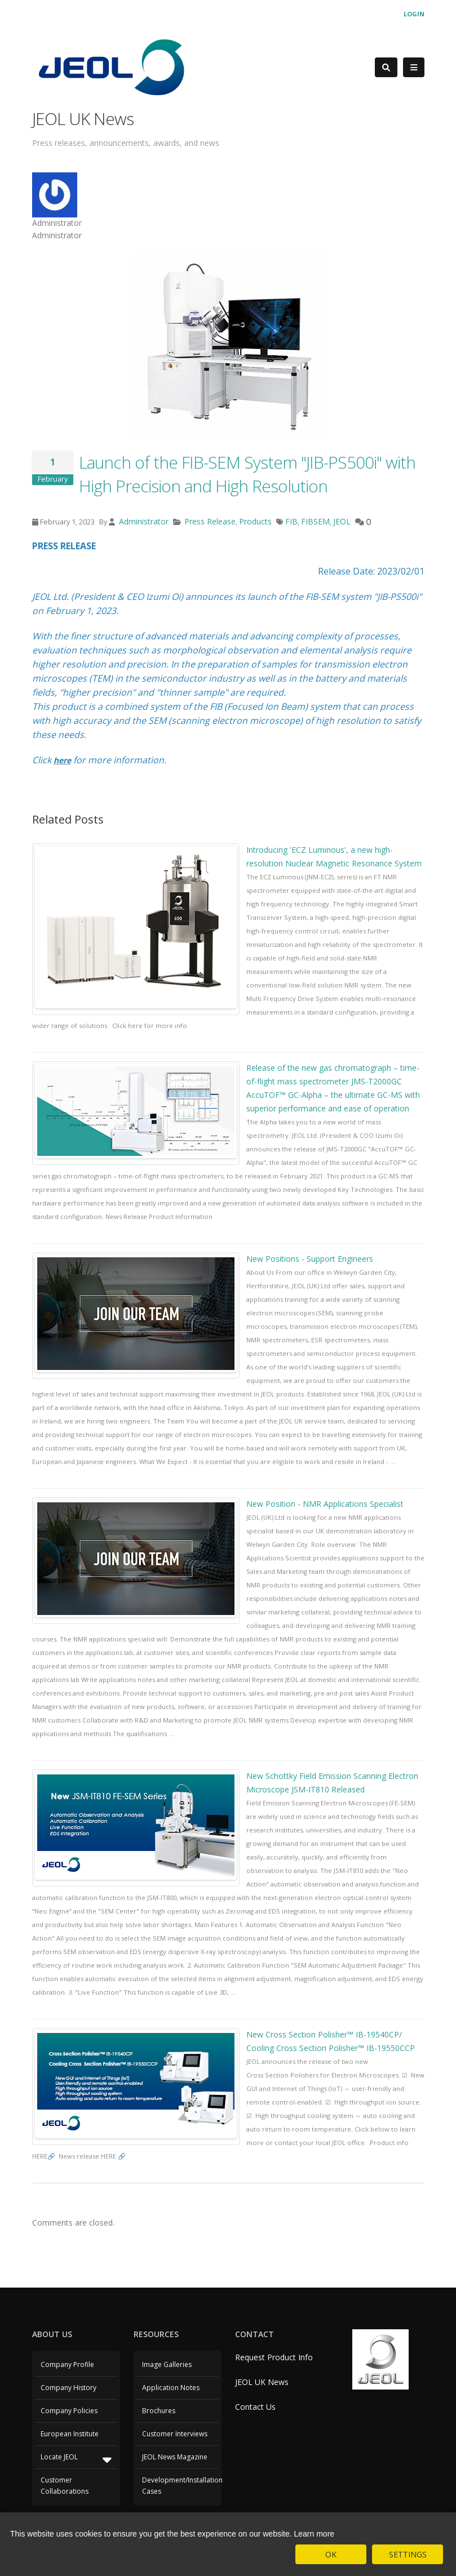  What do you see at coordinates (255, 521) in the screenshot?
I see `Products` at bounding box center [255, 521].